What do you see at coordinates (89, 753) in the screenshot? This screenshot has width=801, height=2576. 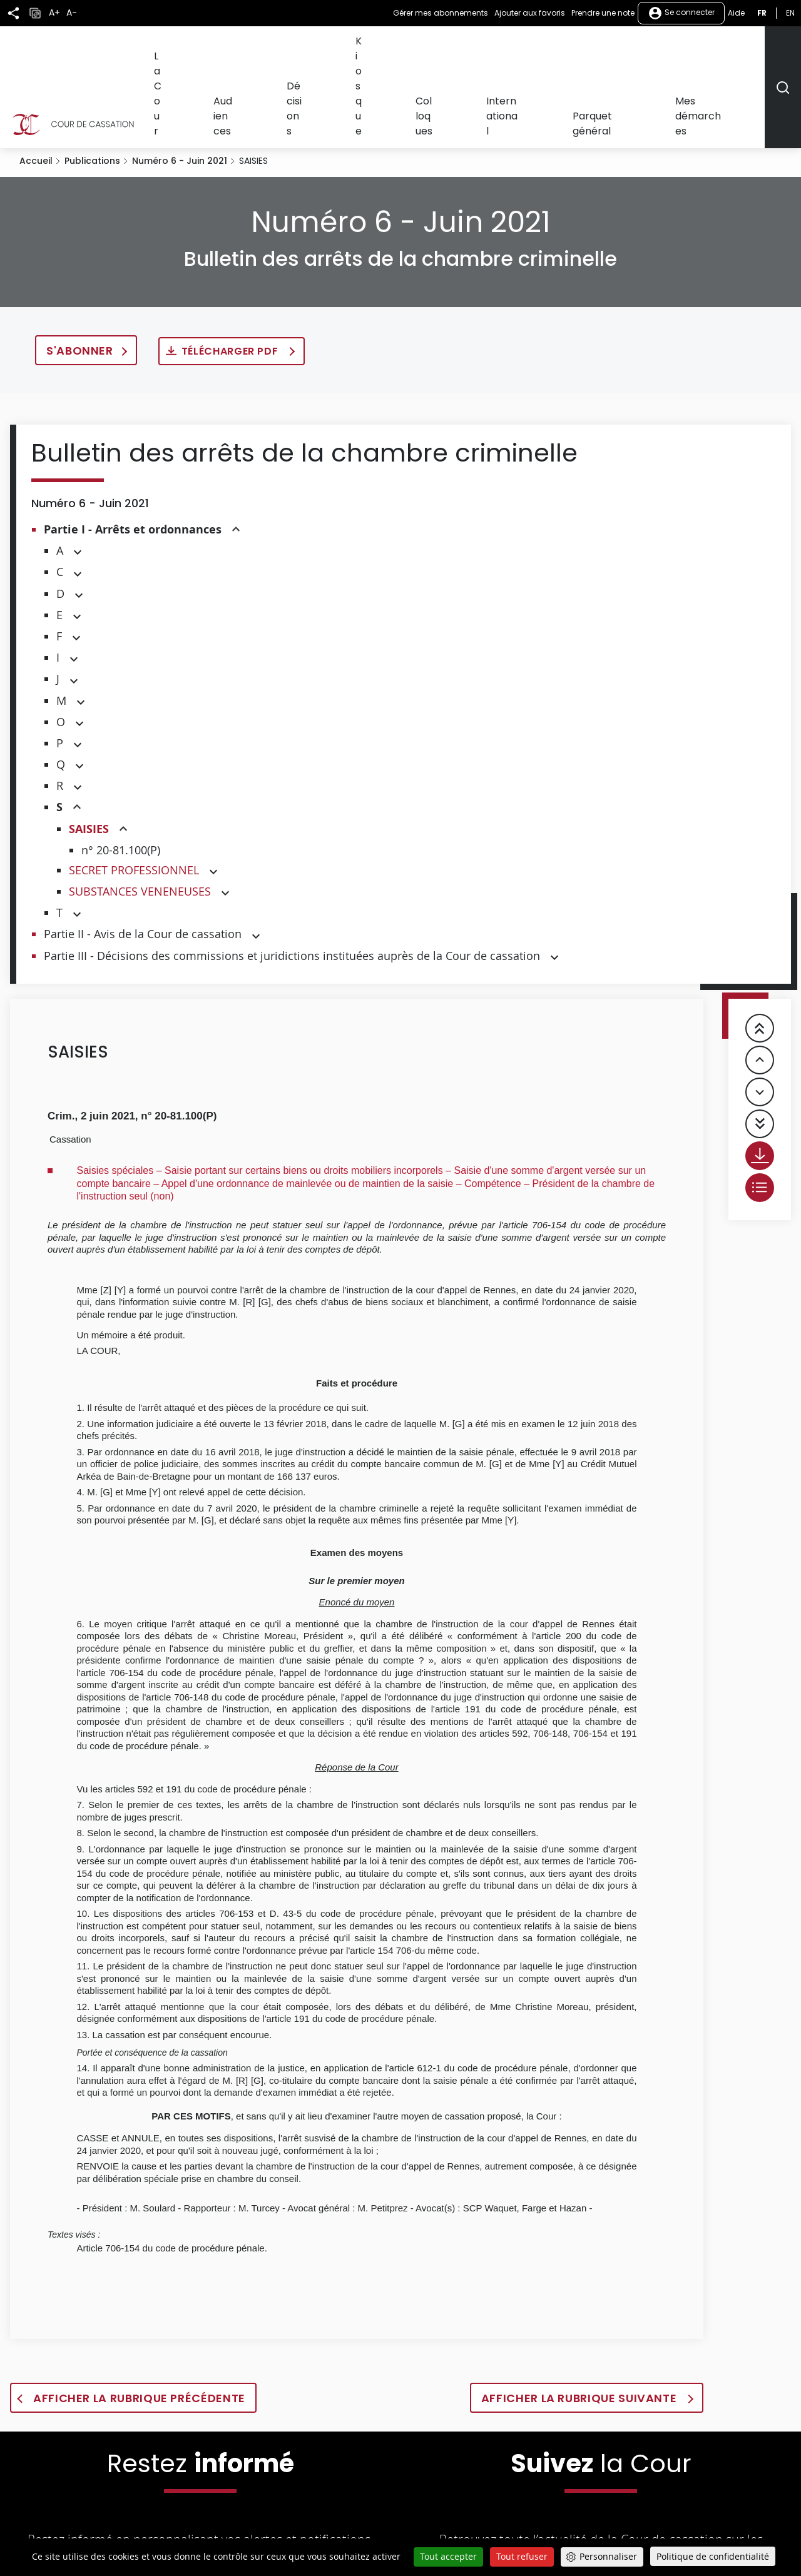 I see `SAISIES` at bounding box center [89, 753].